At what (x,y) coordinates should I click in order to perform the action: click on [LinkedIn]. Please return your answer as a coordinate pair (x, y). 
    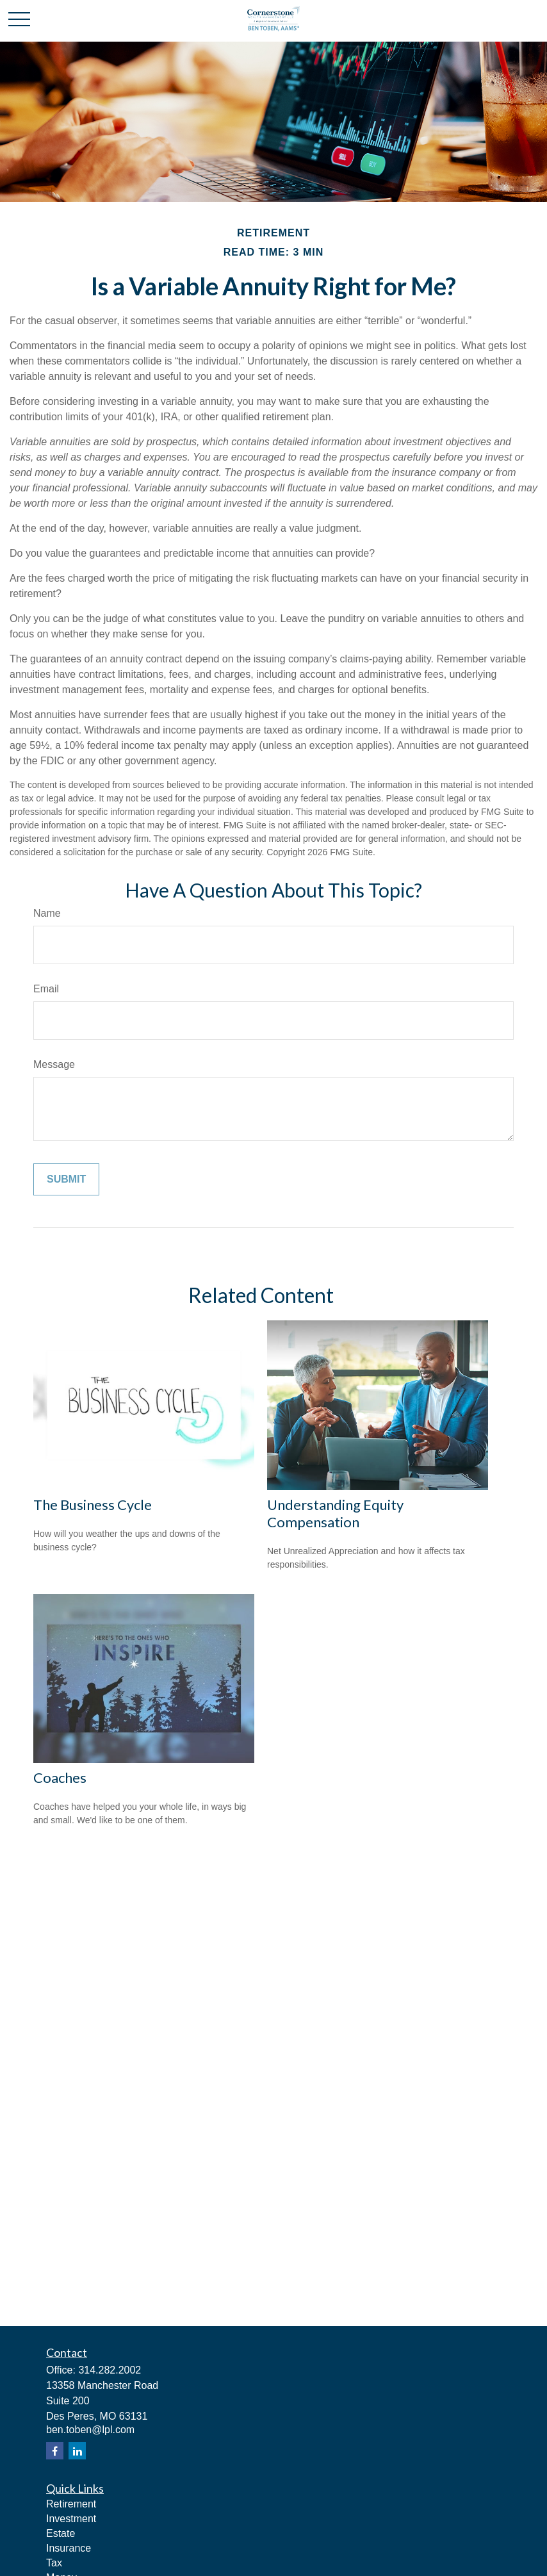
    Looking at the image, I should click on (77, 2450).